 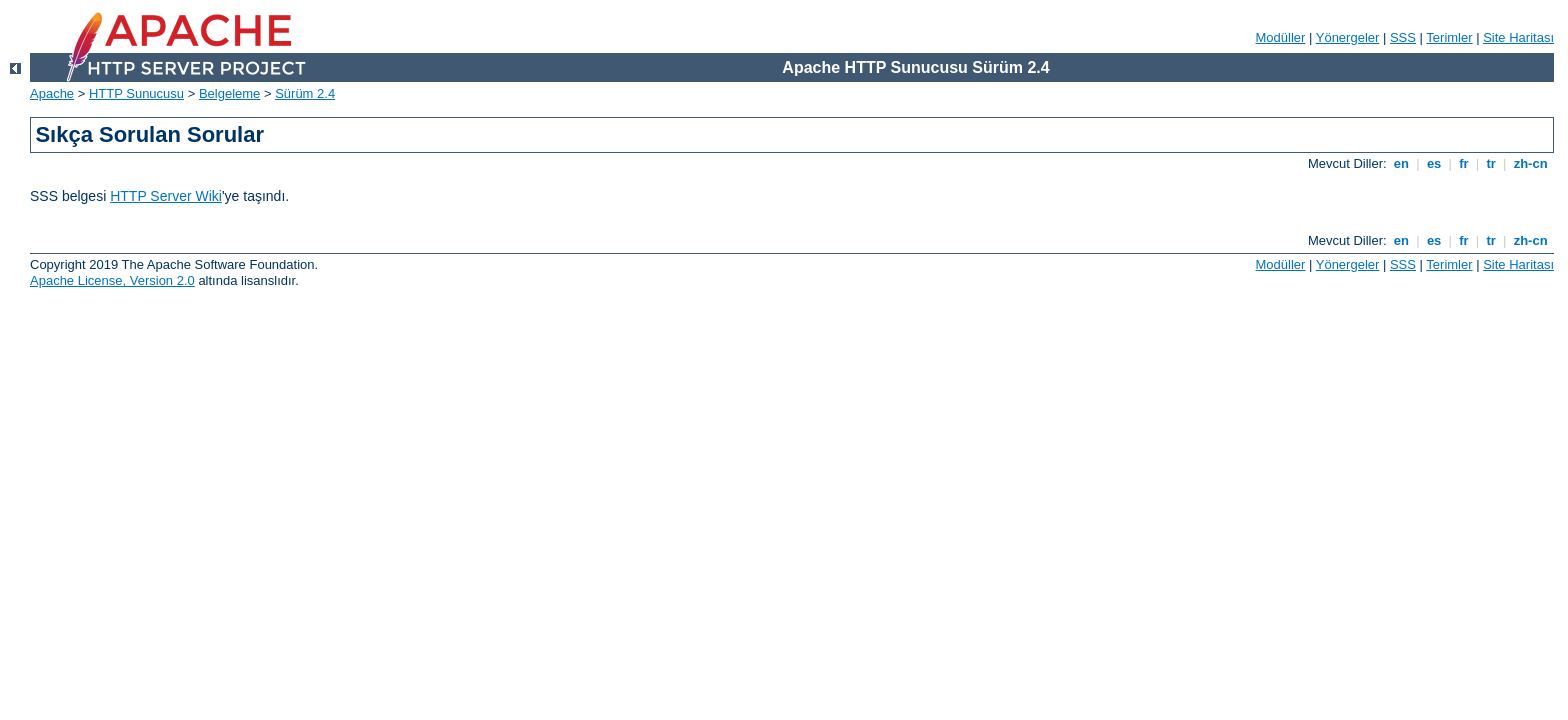 I want to click on tr, so click(x=1491, y=163).